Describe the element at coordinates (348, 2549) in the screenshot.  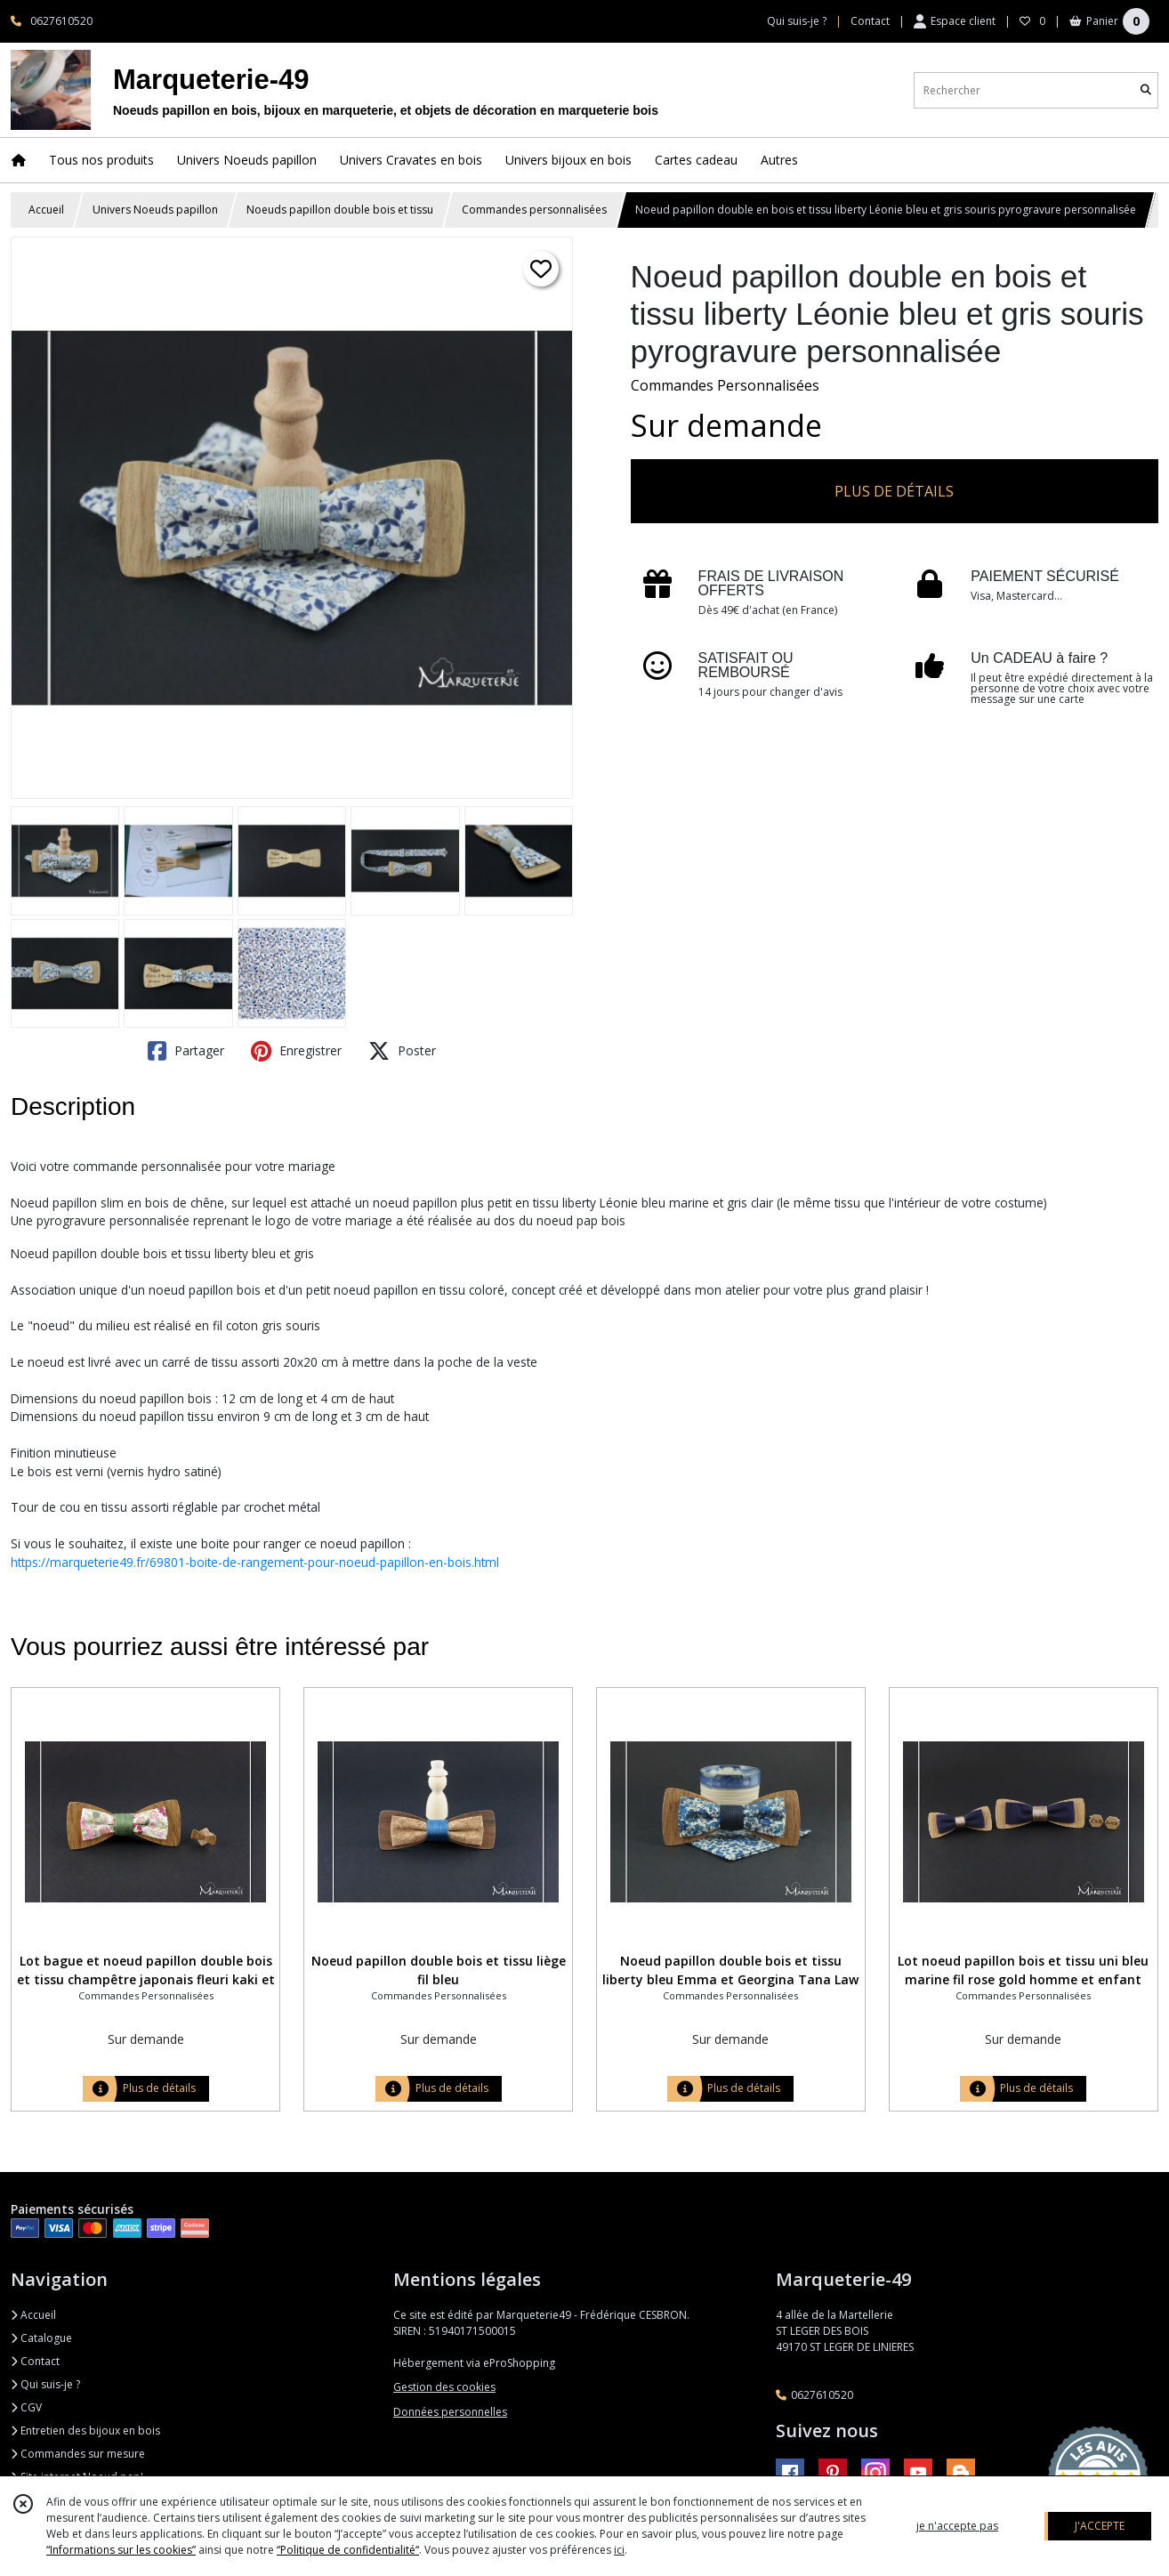
I see `“Politique de confidentialité“` at that location.